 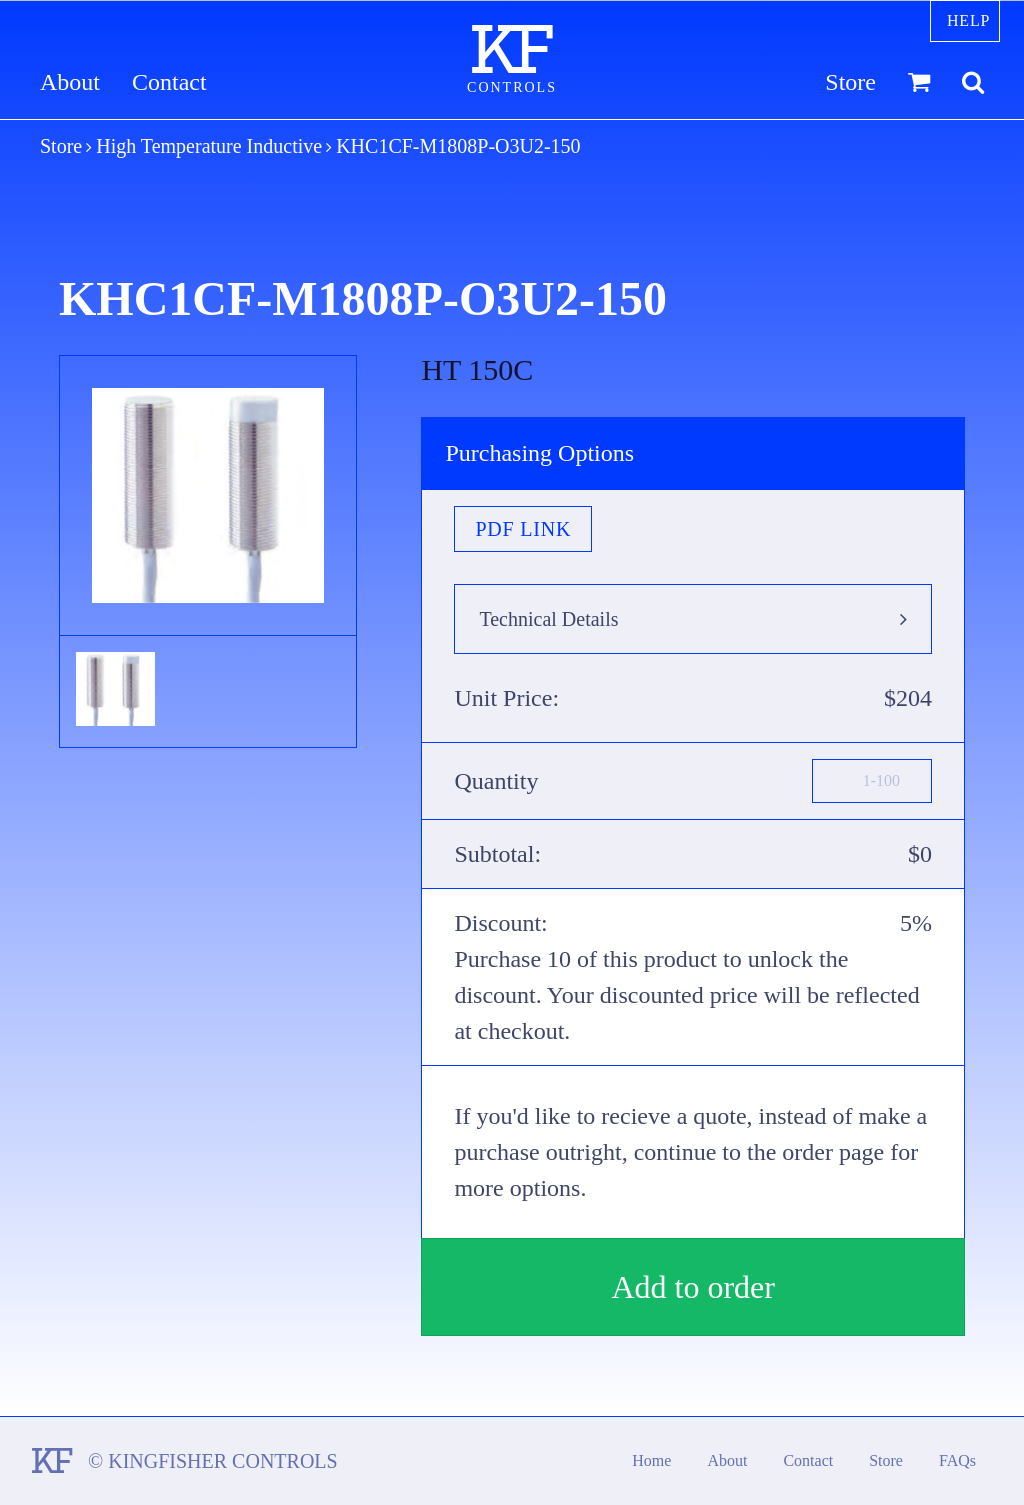 What do you see at coordinates (957, 1460) in the screenshot?
I see `FAQs` at bounding box center [957, 1460].